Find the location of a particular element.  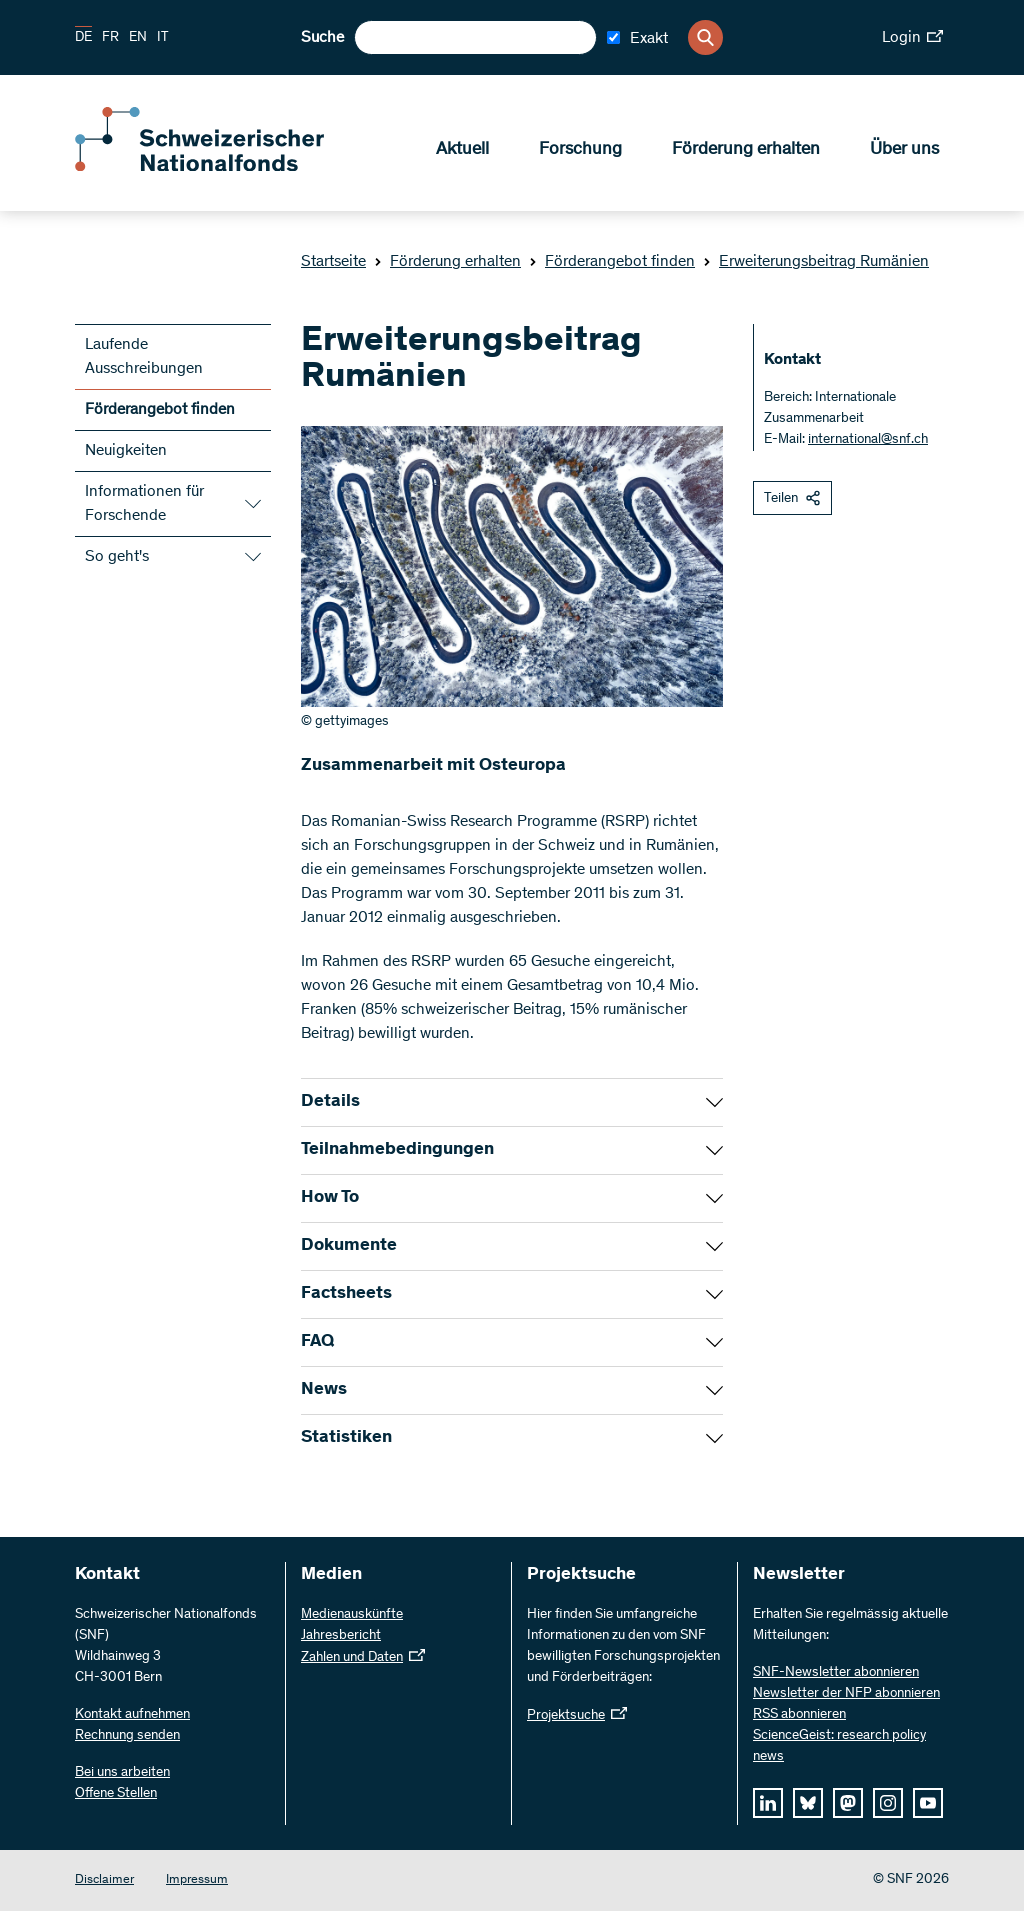

[Search] is located at coordinates (705, 37).